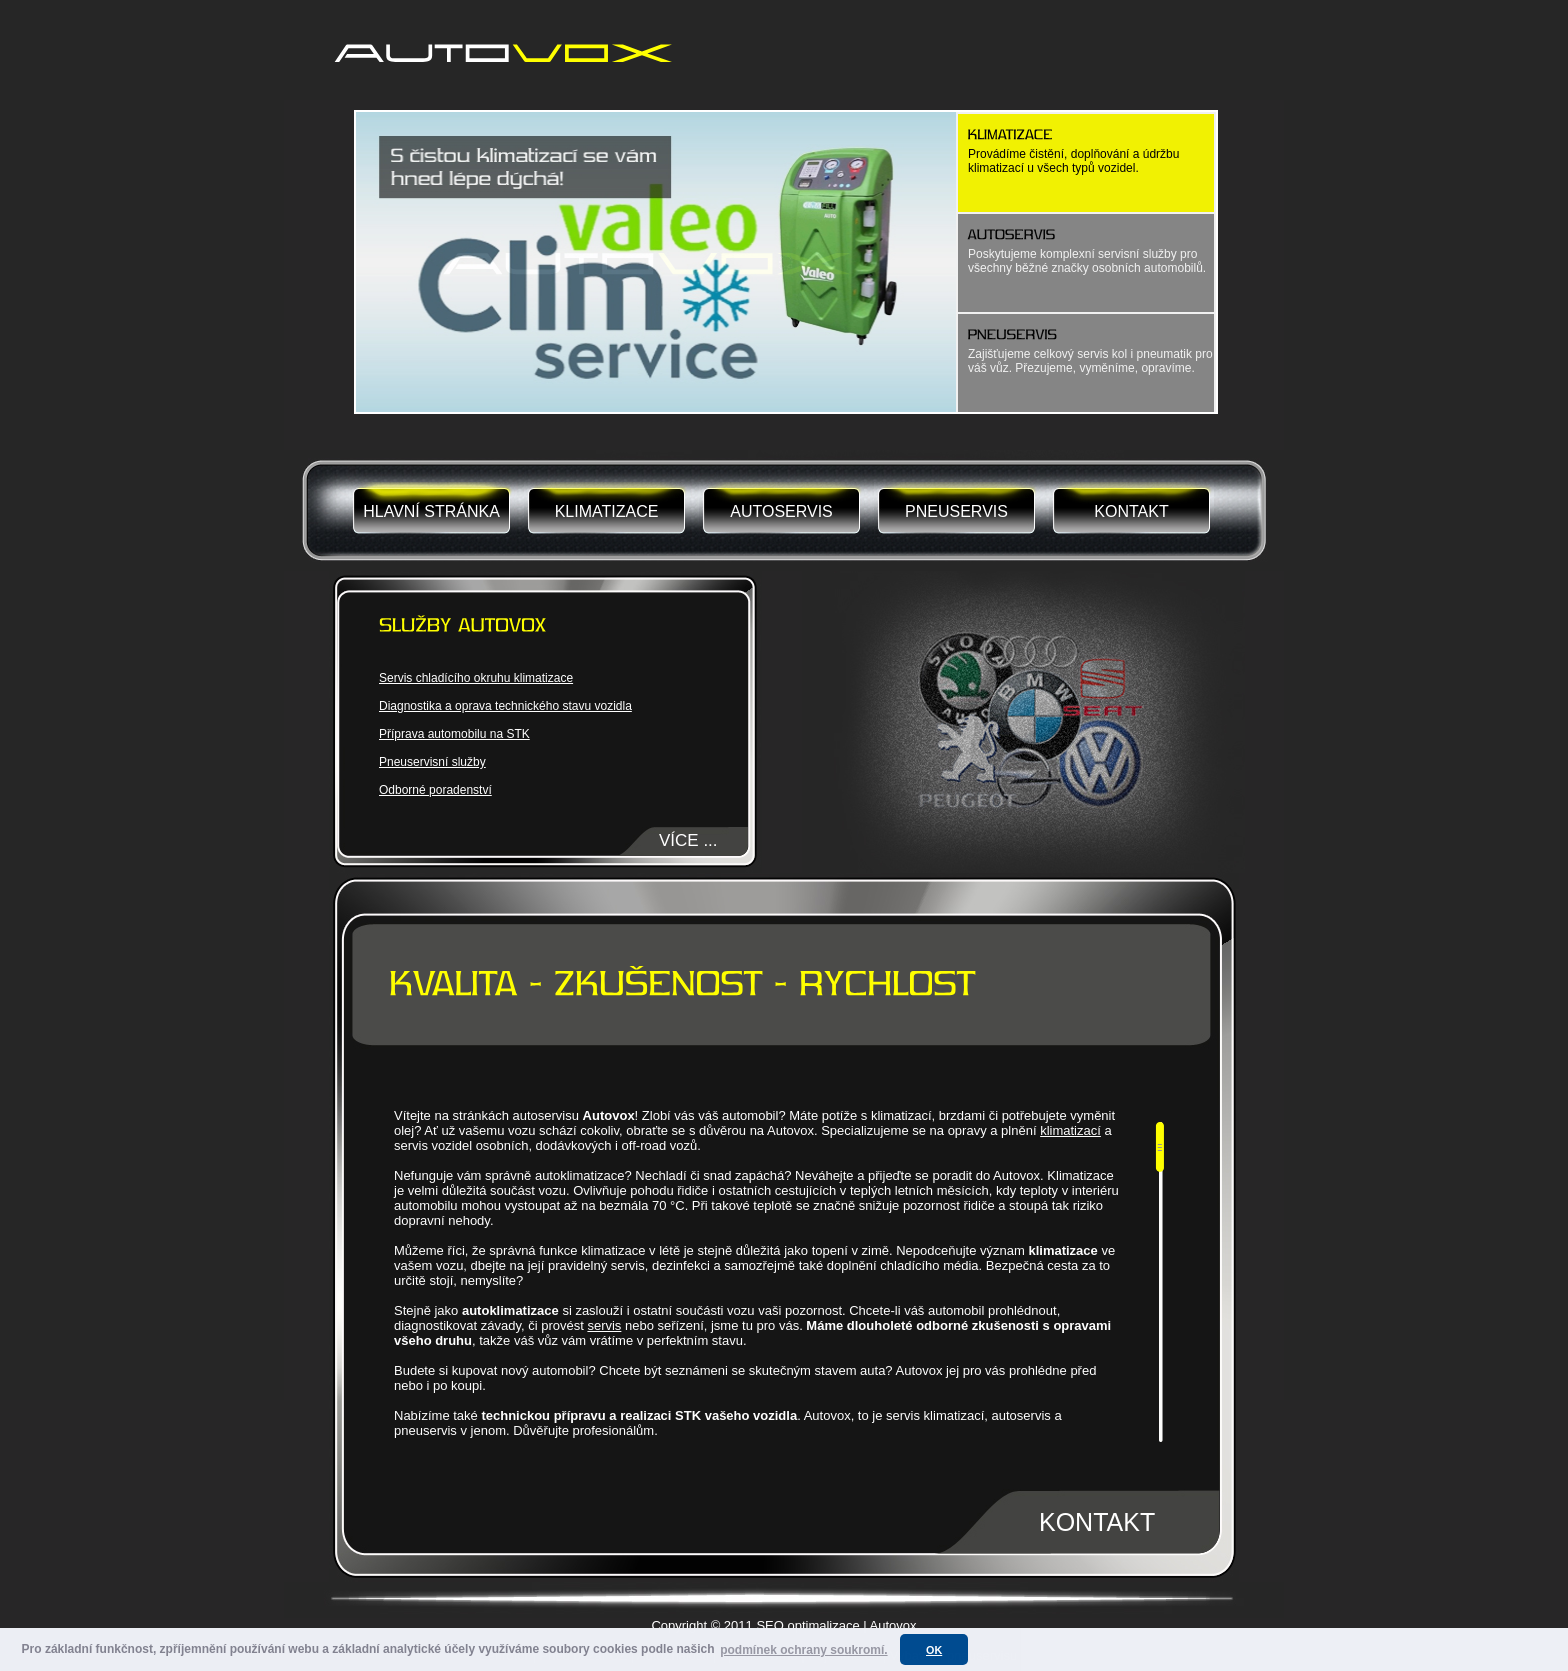 This screenshot has height=1671, width=1568. What do you see at coordinates (893, 1625) in the screenshot?
I see `Autovox` at bounding box center [893, 1625].